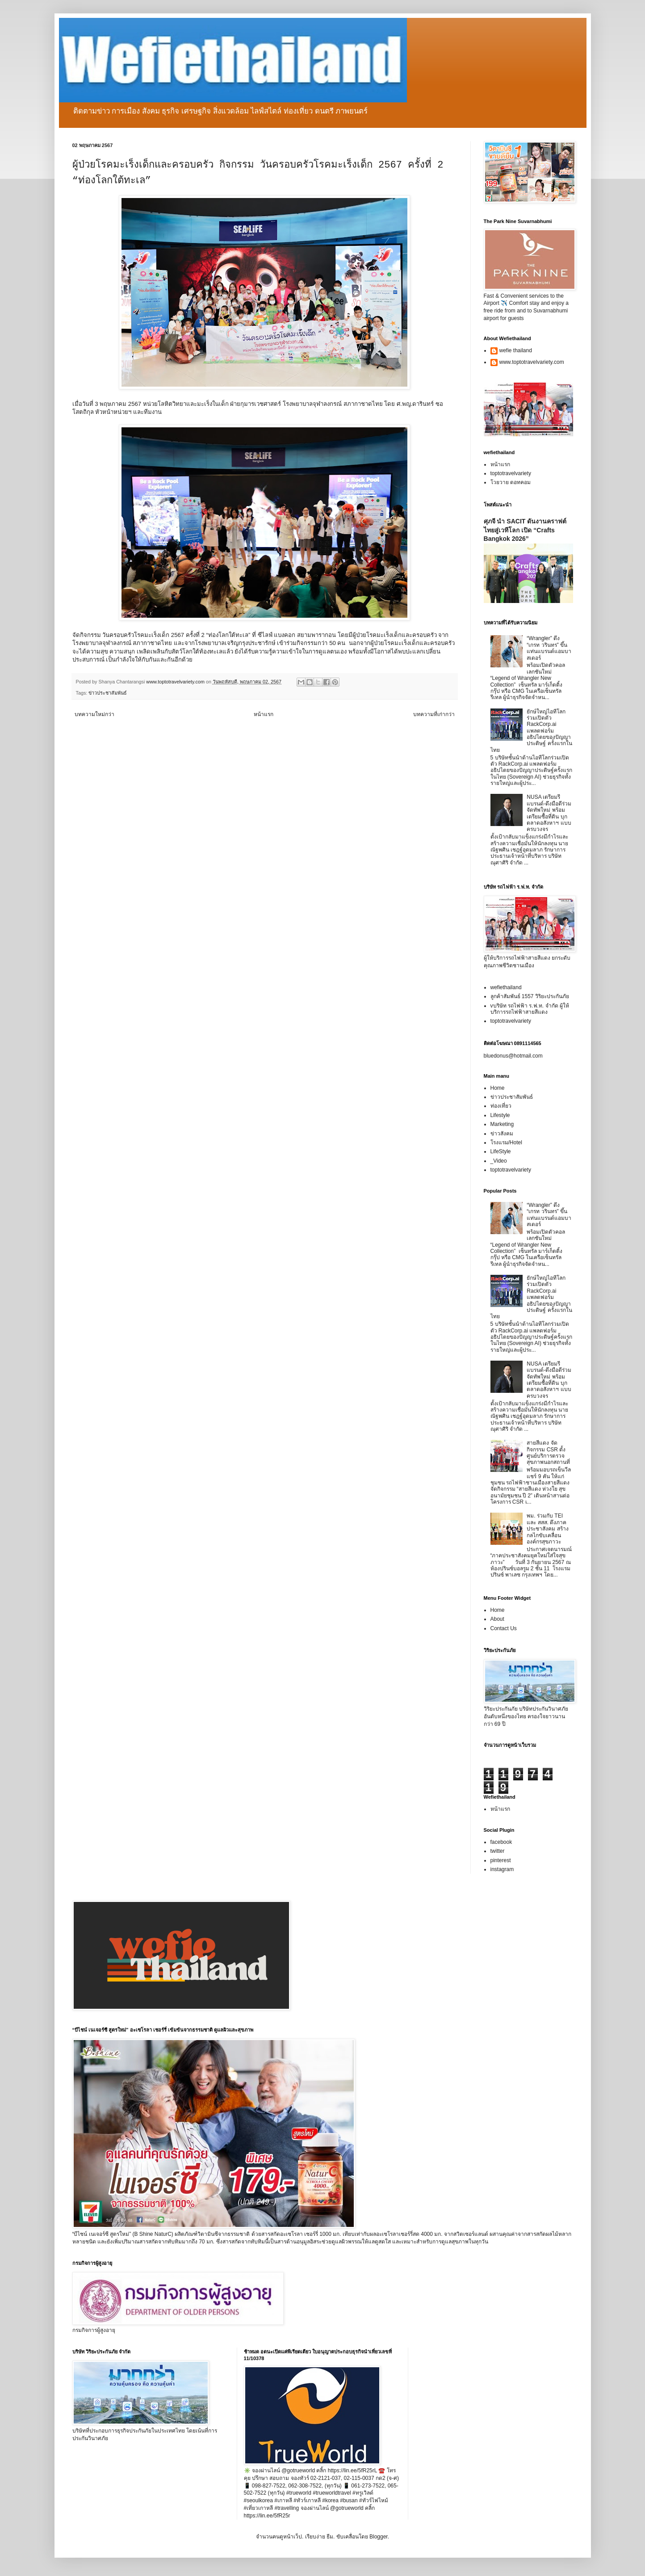  What do you see at coordinates (502, 1869) in the screenshot?
I see `instagram` at bounding box center [502, 1869].